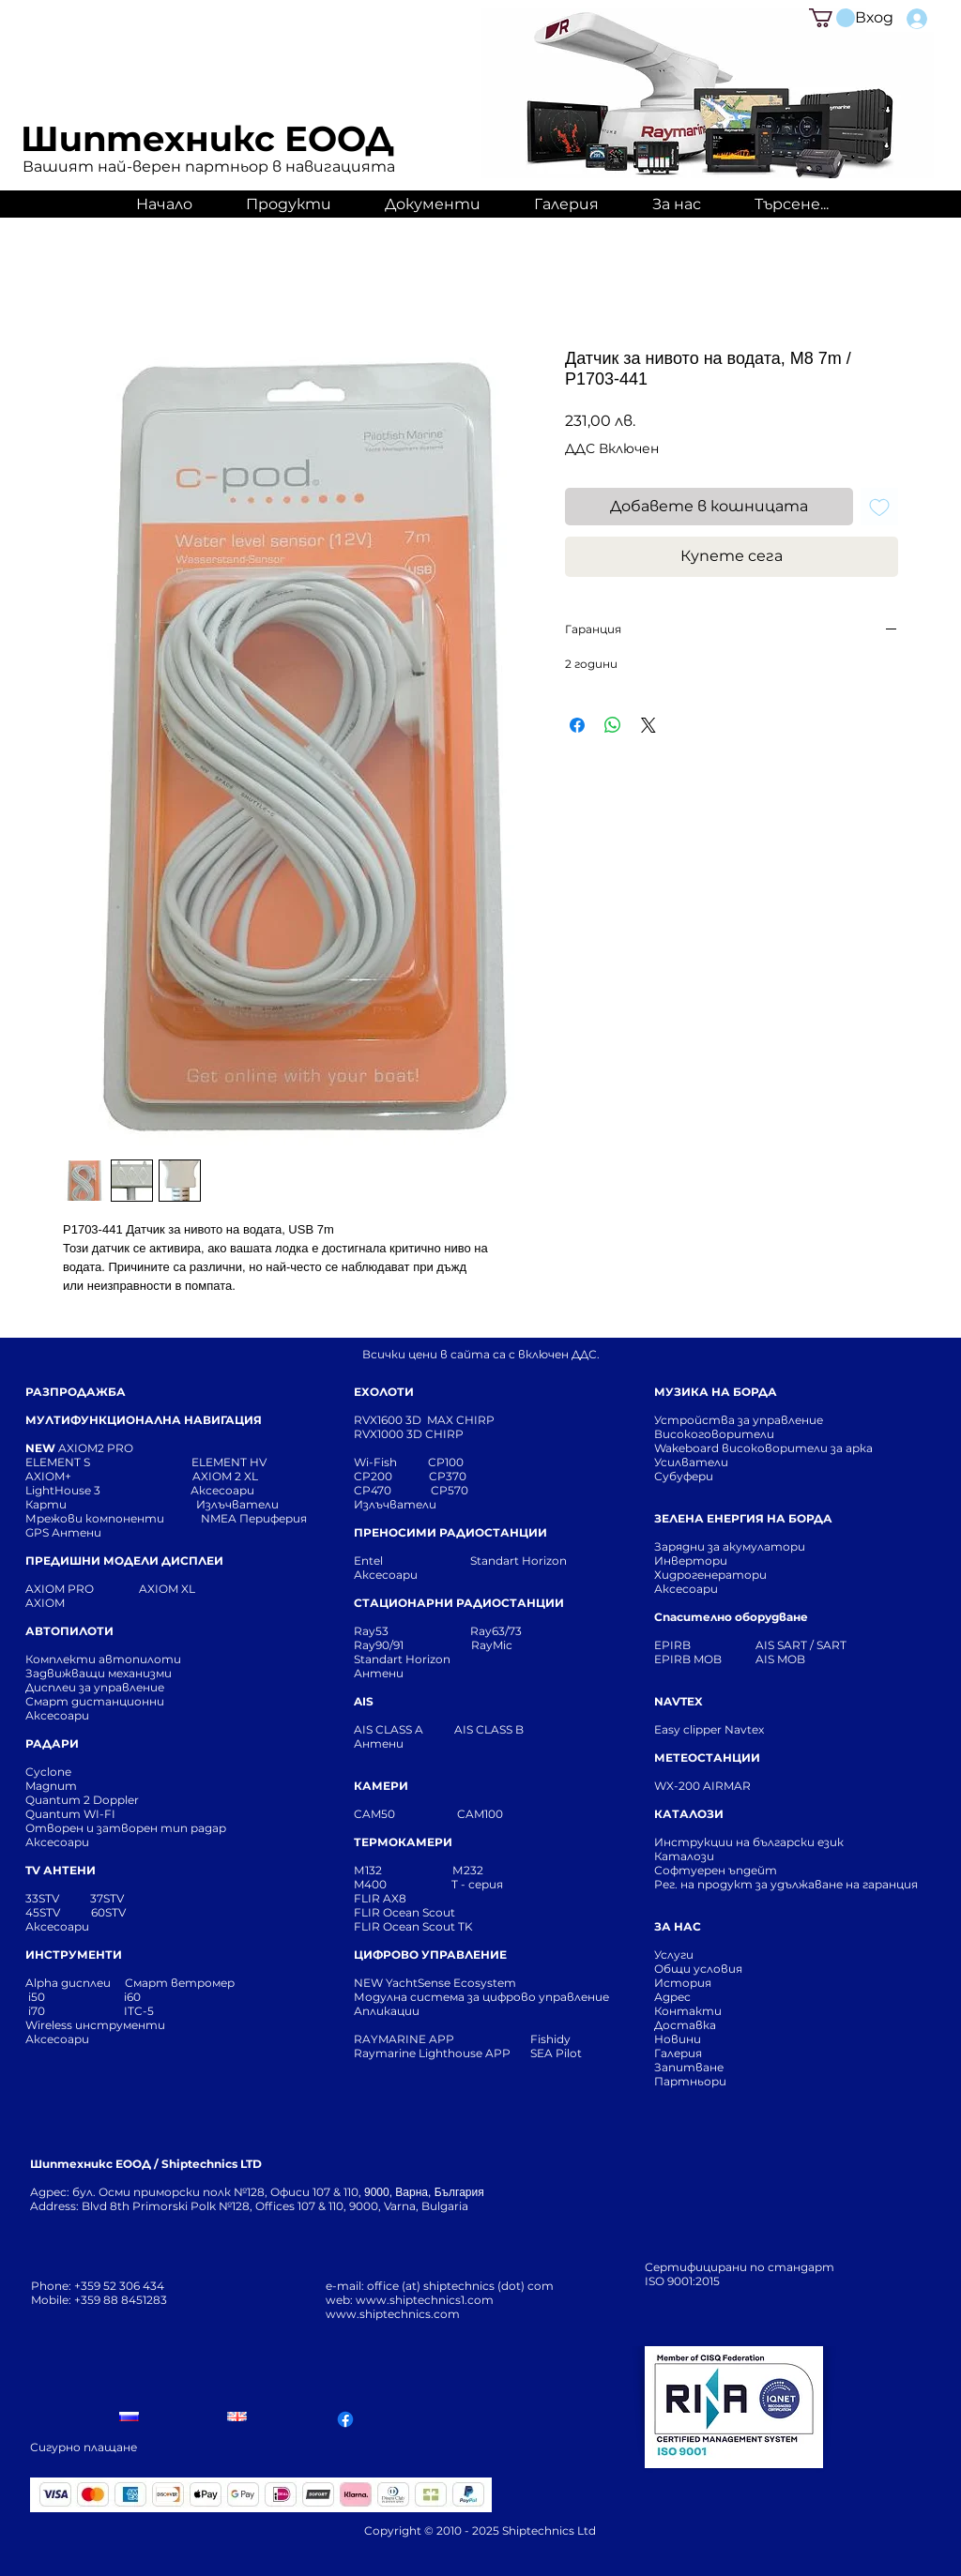 The width and height of the screenshot is (961, 2576). What do you see at coordinates (381, 1786) in the screenshot?
I see `КАМЕРИ` at bounding box center [381, 1786].